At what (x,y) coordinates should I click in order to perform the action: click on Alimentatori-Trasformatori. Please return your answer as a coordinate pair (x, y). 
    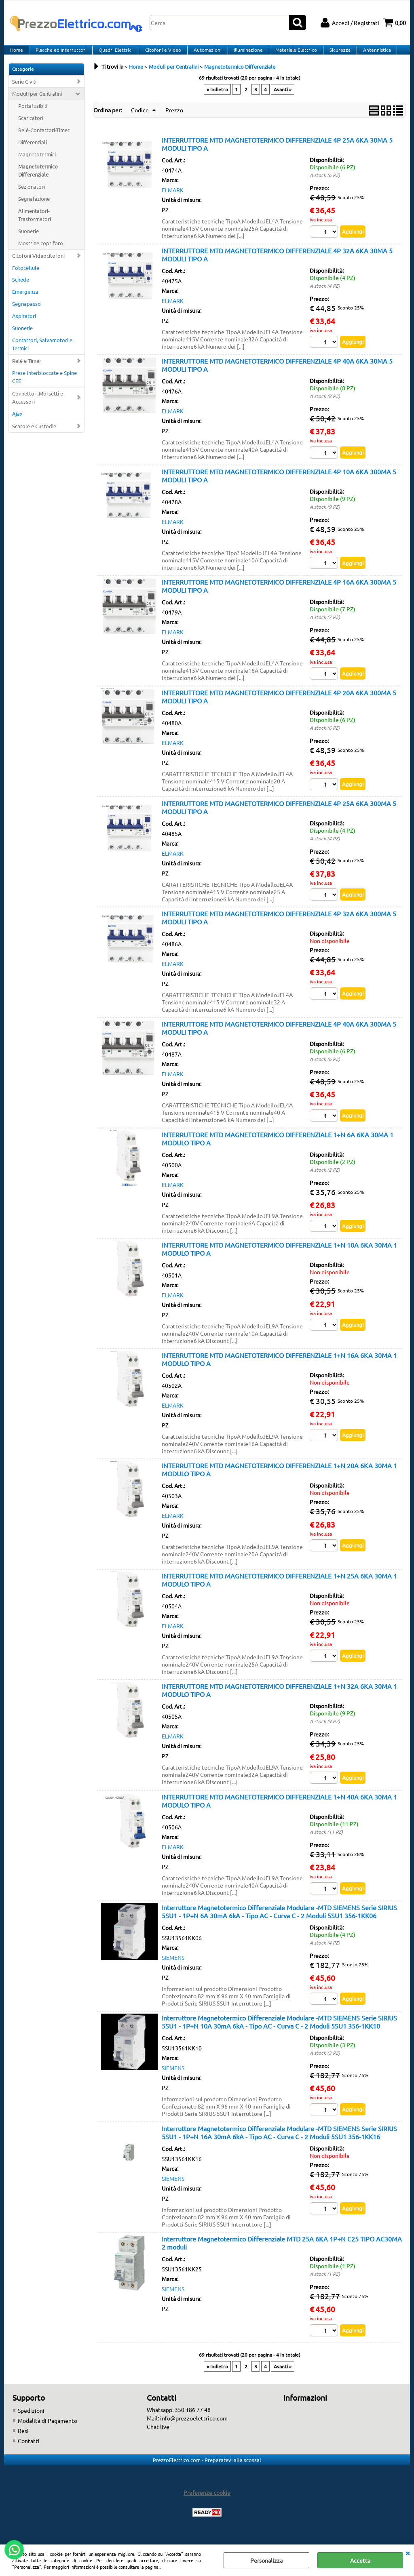
    Looking at the image, I should click on (34, 224).